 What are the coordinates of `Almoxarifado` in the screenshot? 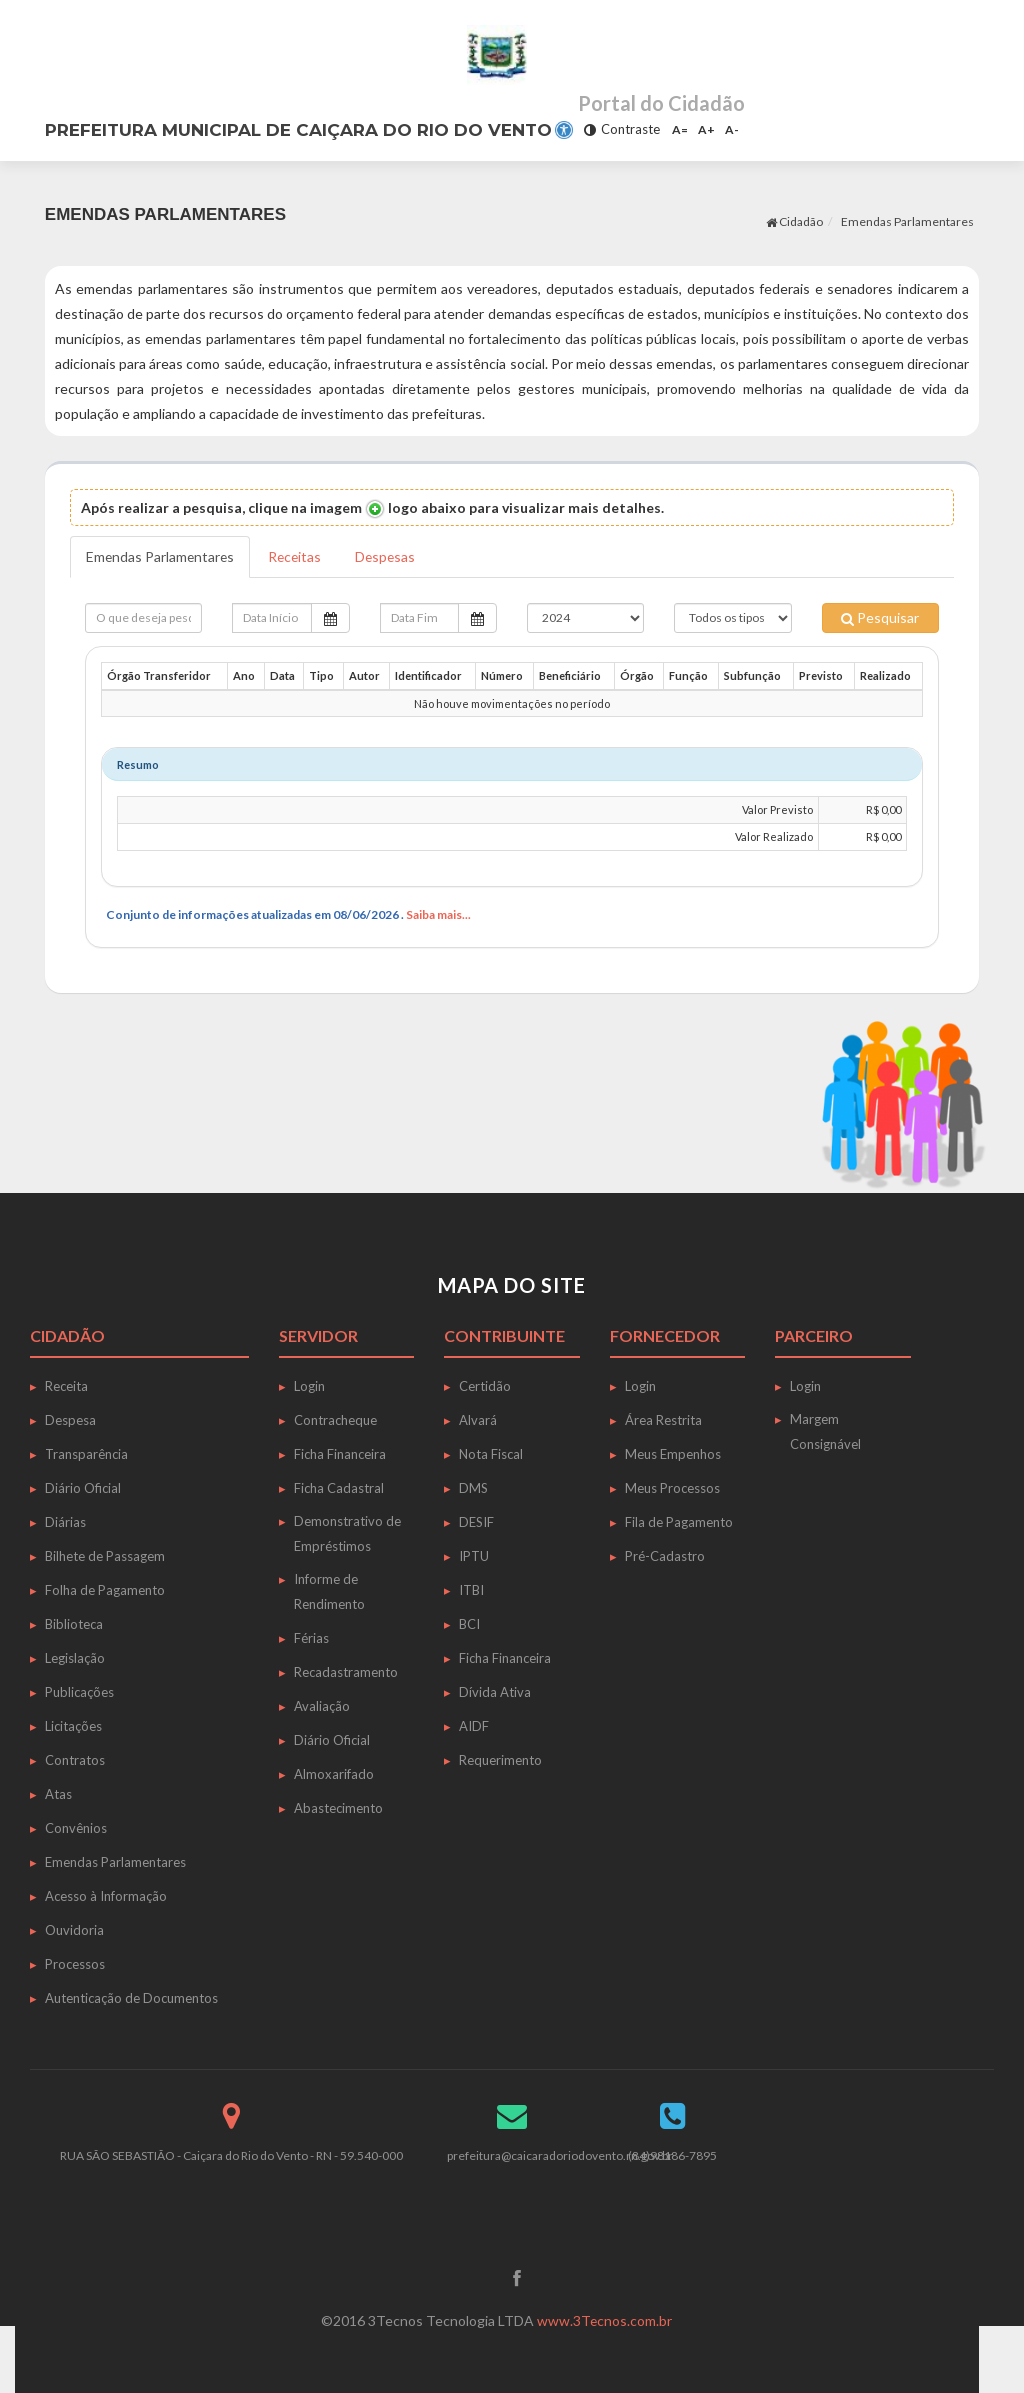 It's located at (334, 1774).